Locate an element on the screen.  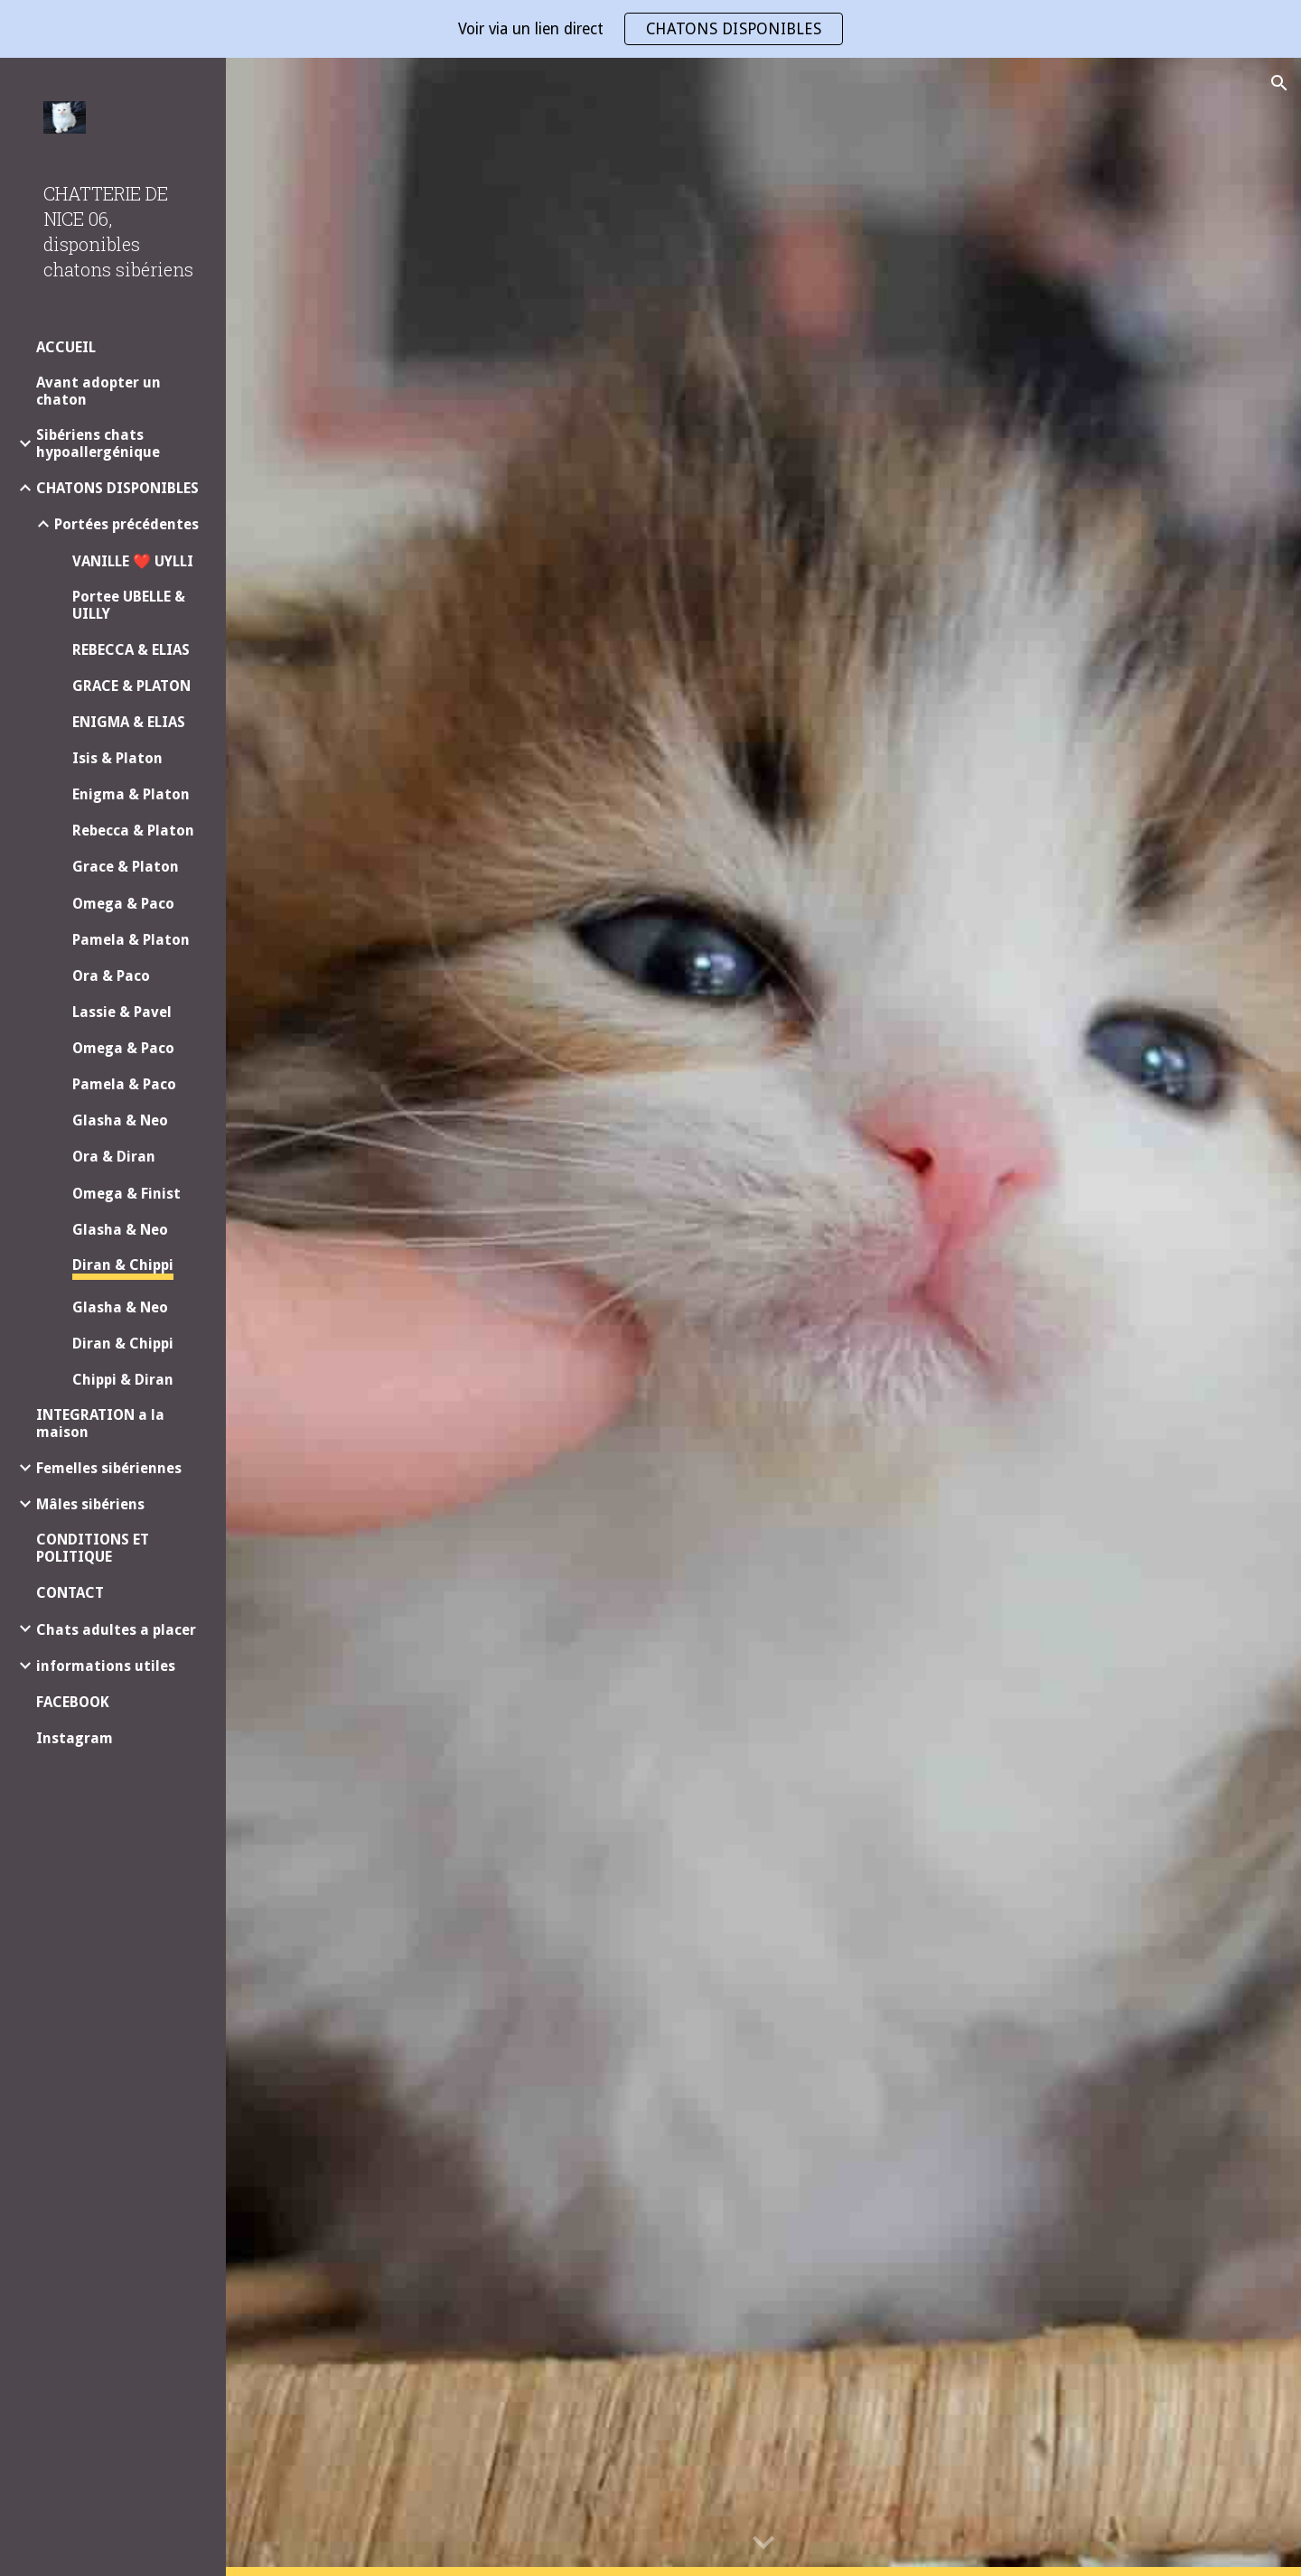
Sibériens chats hypoallergénique [link] is located at coordinates (98, 443).